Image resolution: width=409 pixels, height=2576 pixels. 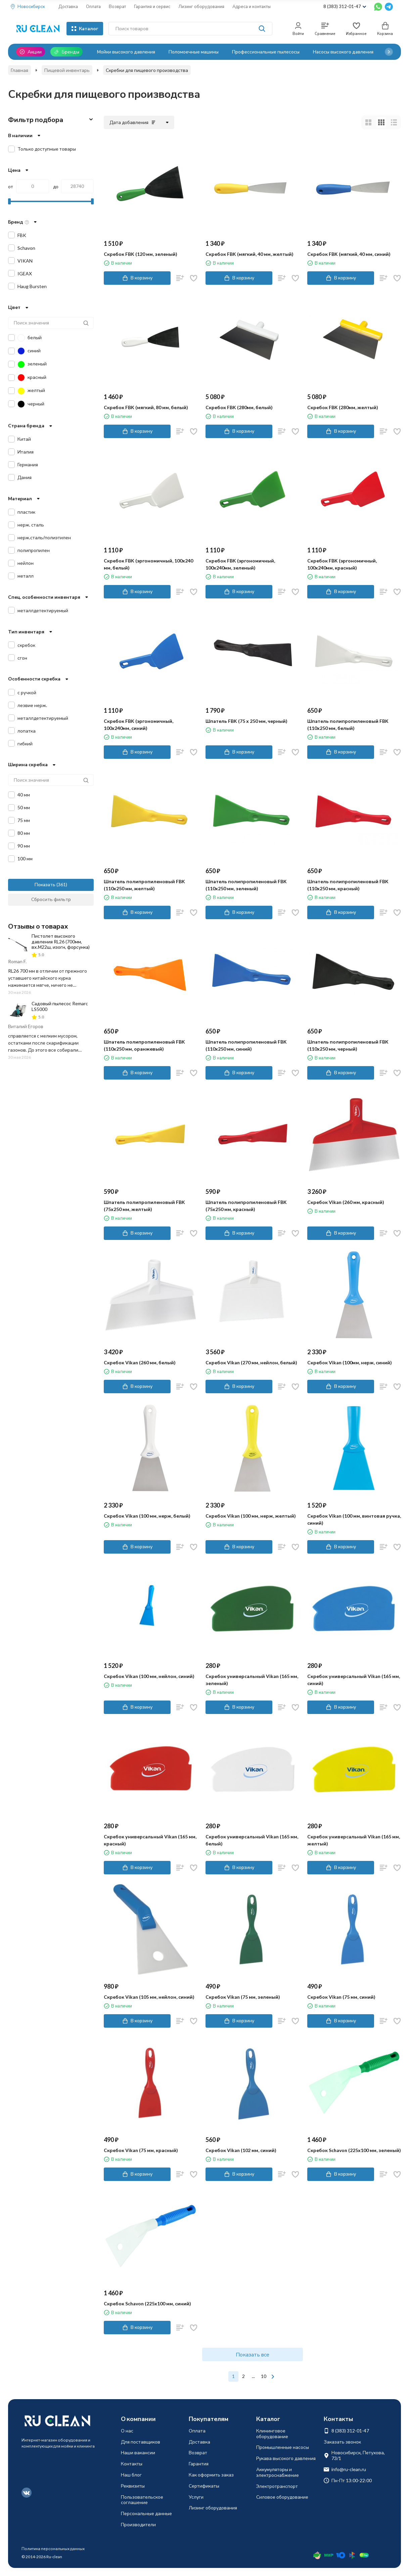 What do you see at coordinates (348, 1045) in the screenshot?
I see `Шпатель полипропиленовый FBK (110х250 мм, черный)` at bounding box center [348, 1045].